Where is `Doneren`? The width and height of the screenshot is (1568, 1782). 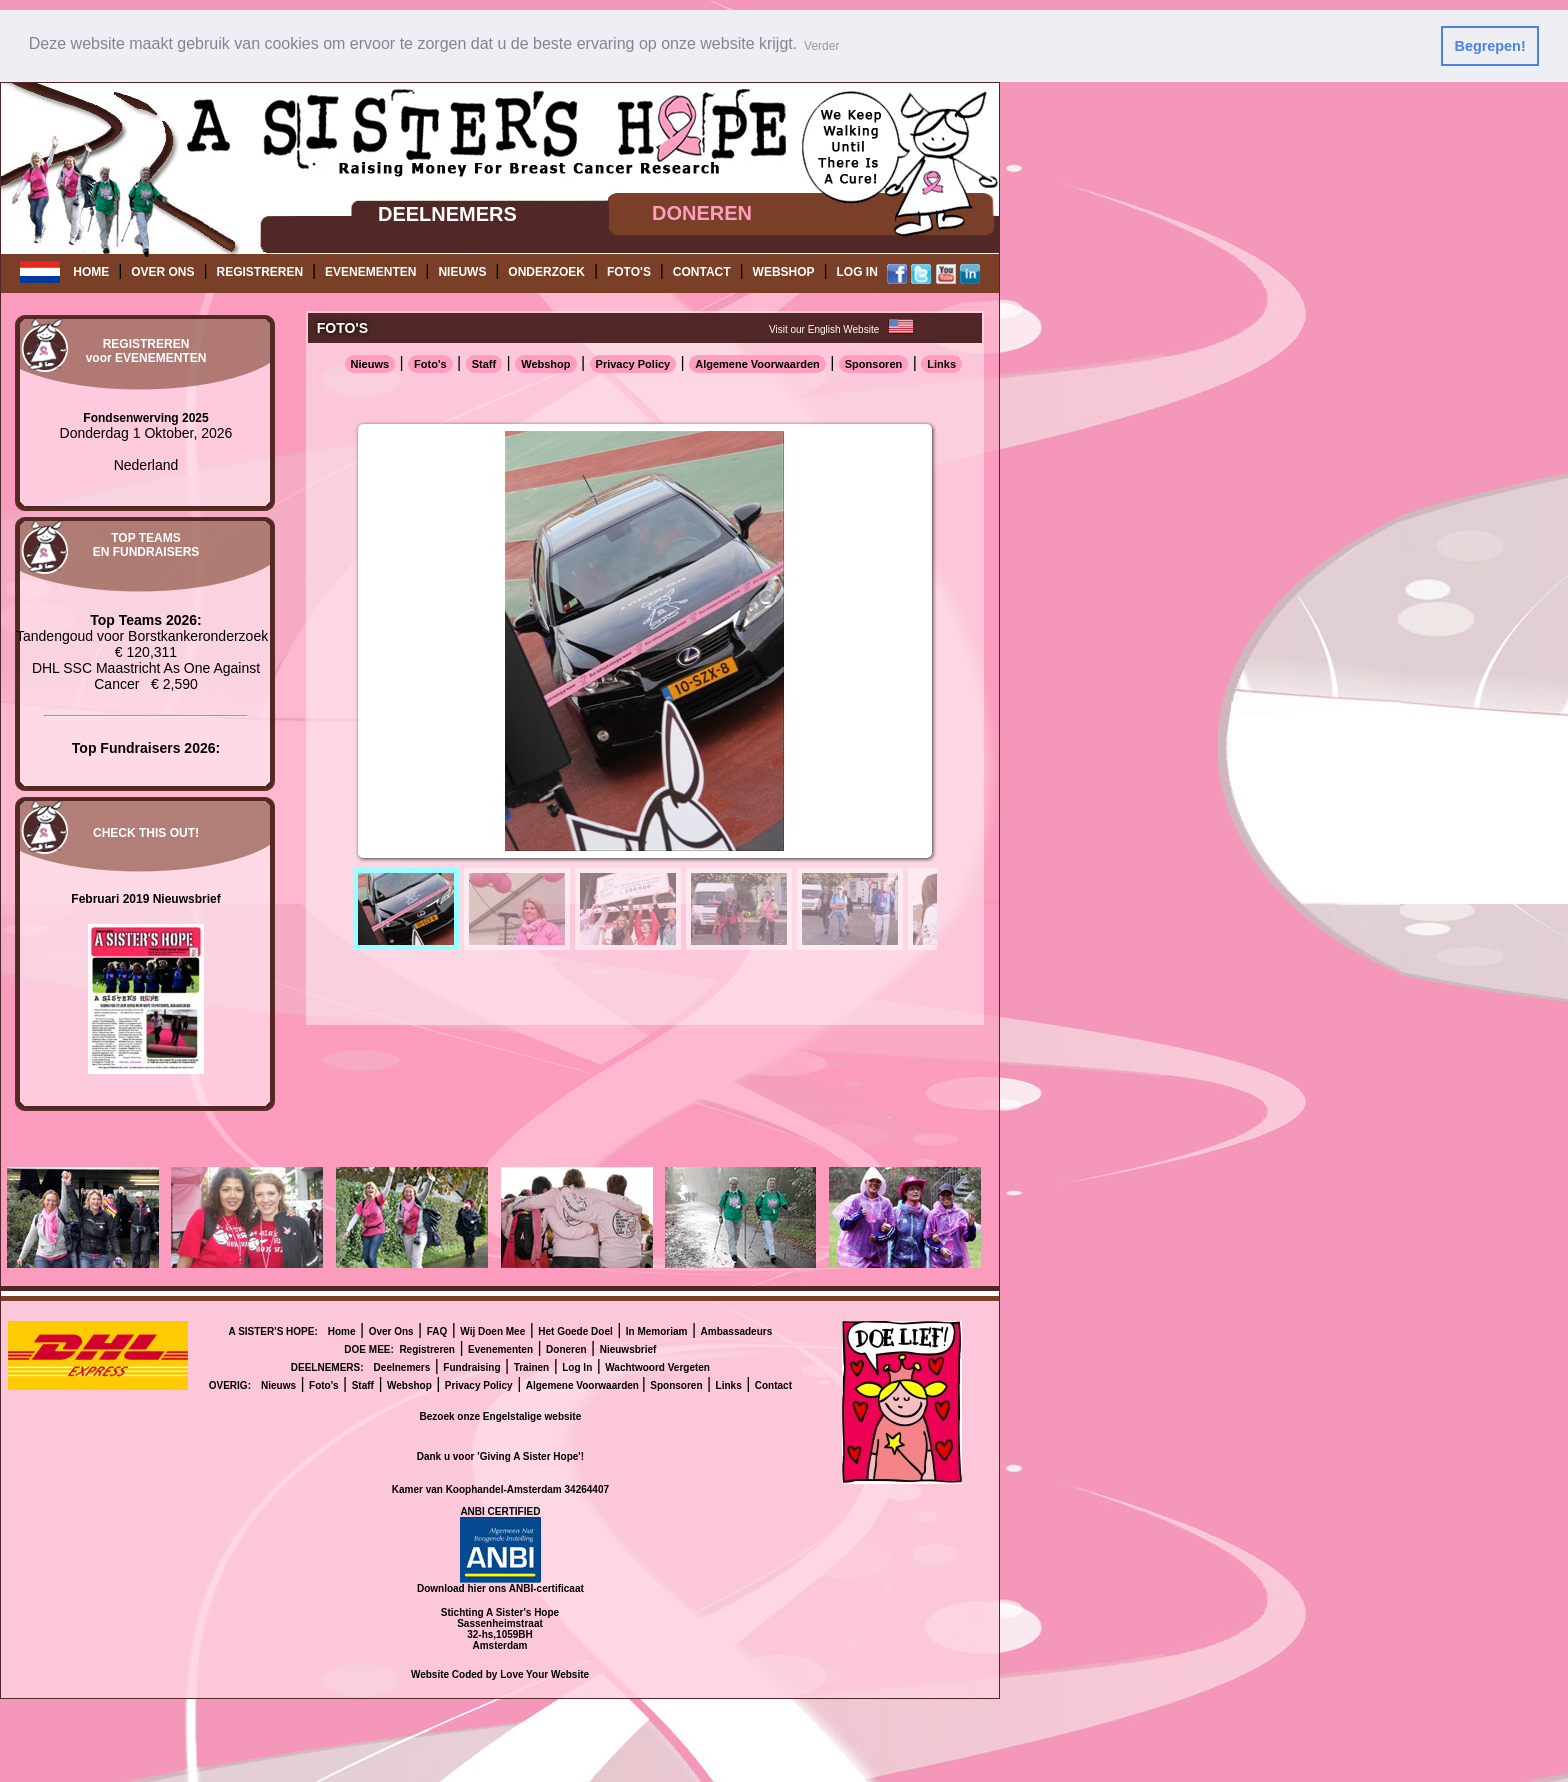
Doneren is located at coordinates (566, 1348).